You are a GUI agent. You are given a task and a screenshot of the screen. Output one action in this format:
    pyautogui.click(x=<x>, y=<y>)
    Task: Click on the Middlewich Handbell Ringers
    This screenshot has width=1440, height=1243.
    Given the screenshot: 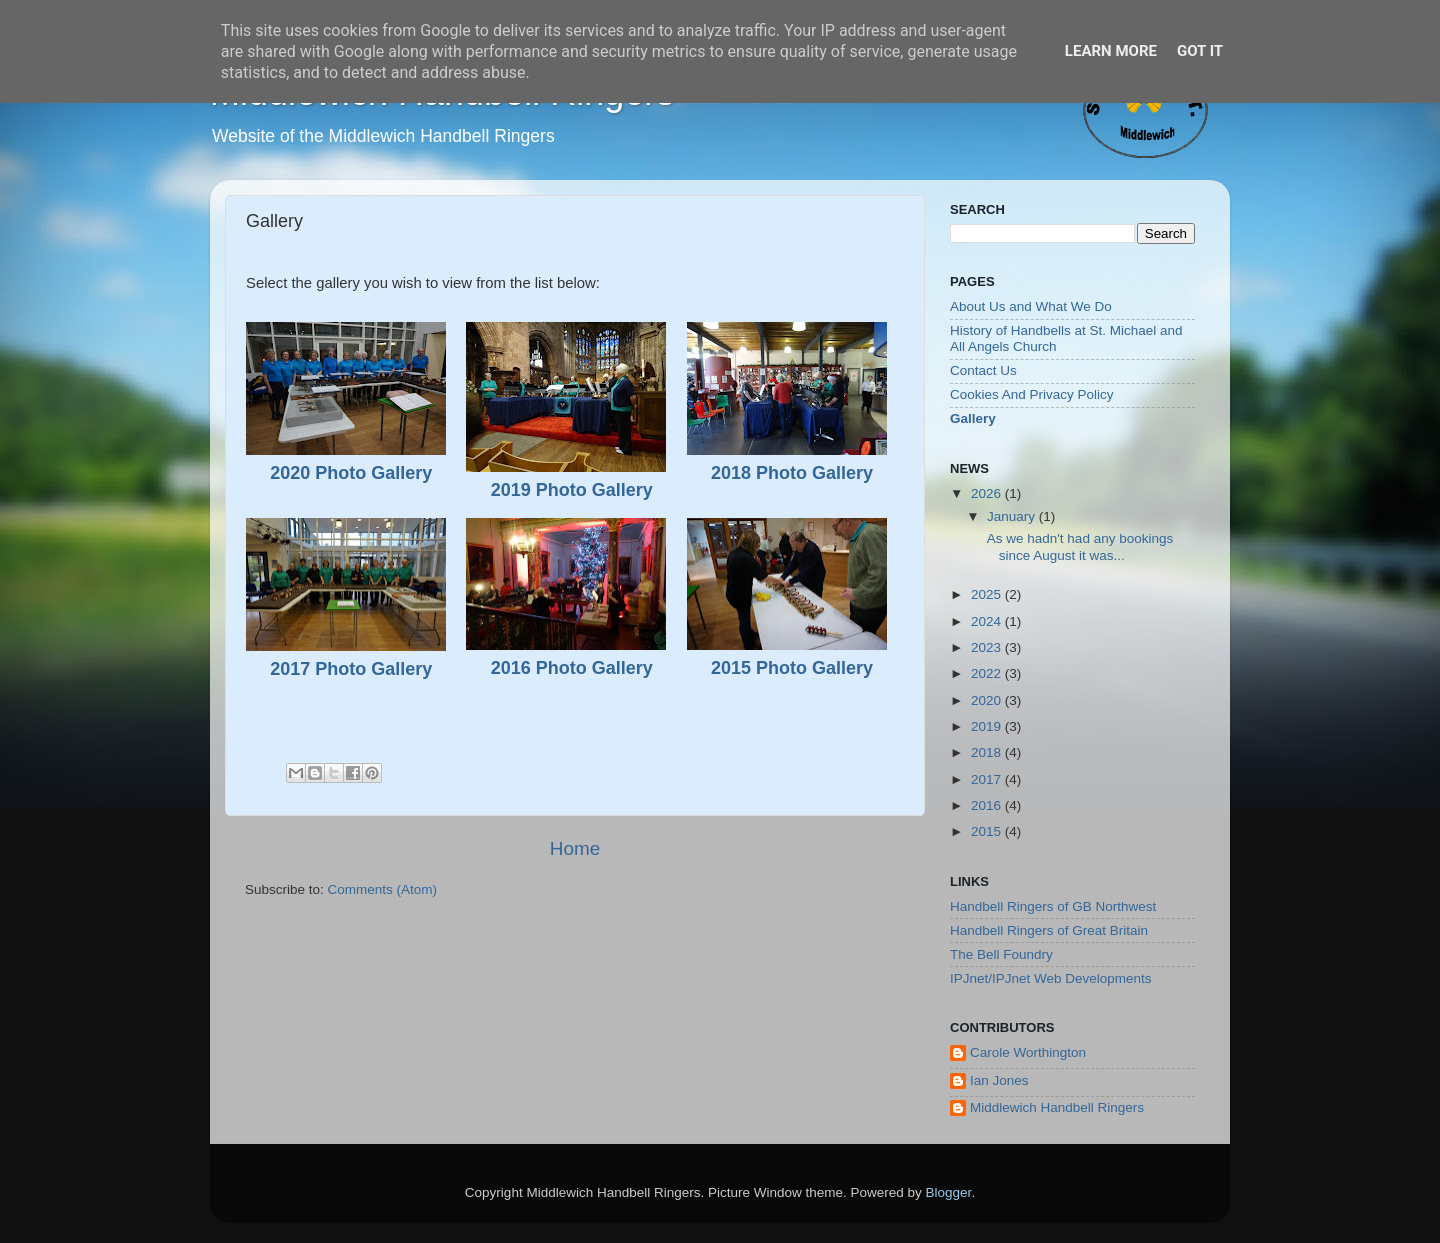 What is the action you would take?
    pyautogui.click(x=1057, y=1107)
    